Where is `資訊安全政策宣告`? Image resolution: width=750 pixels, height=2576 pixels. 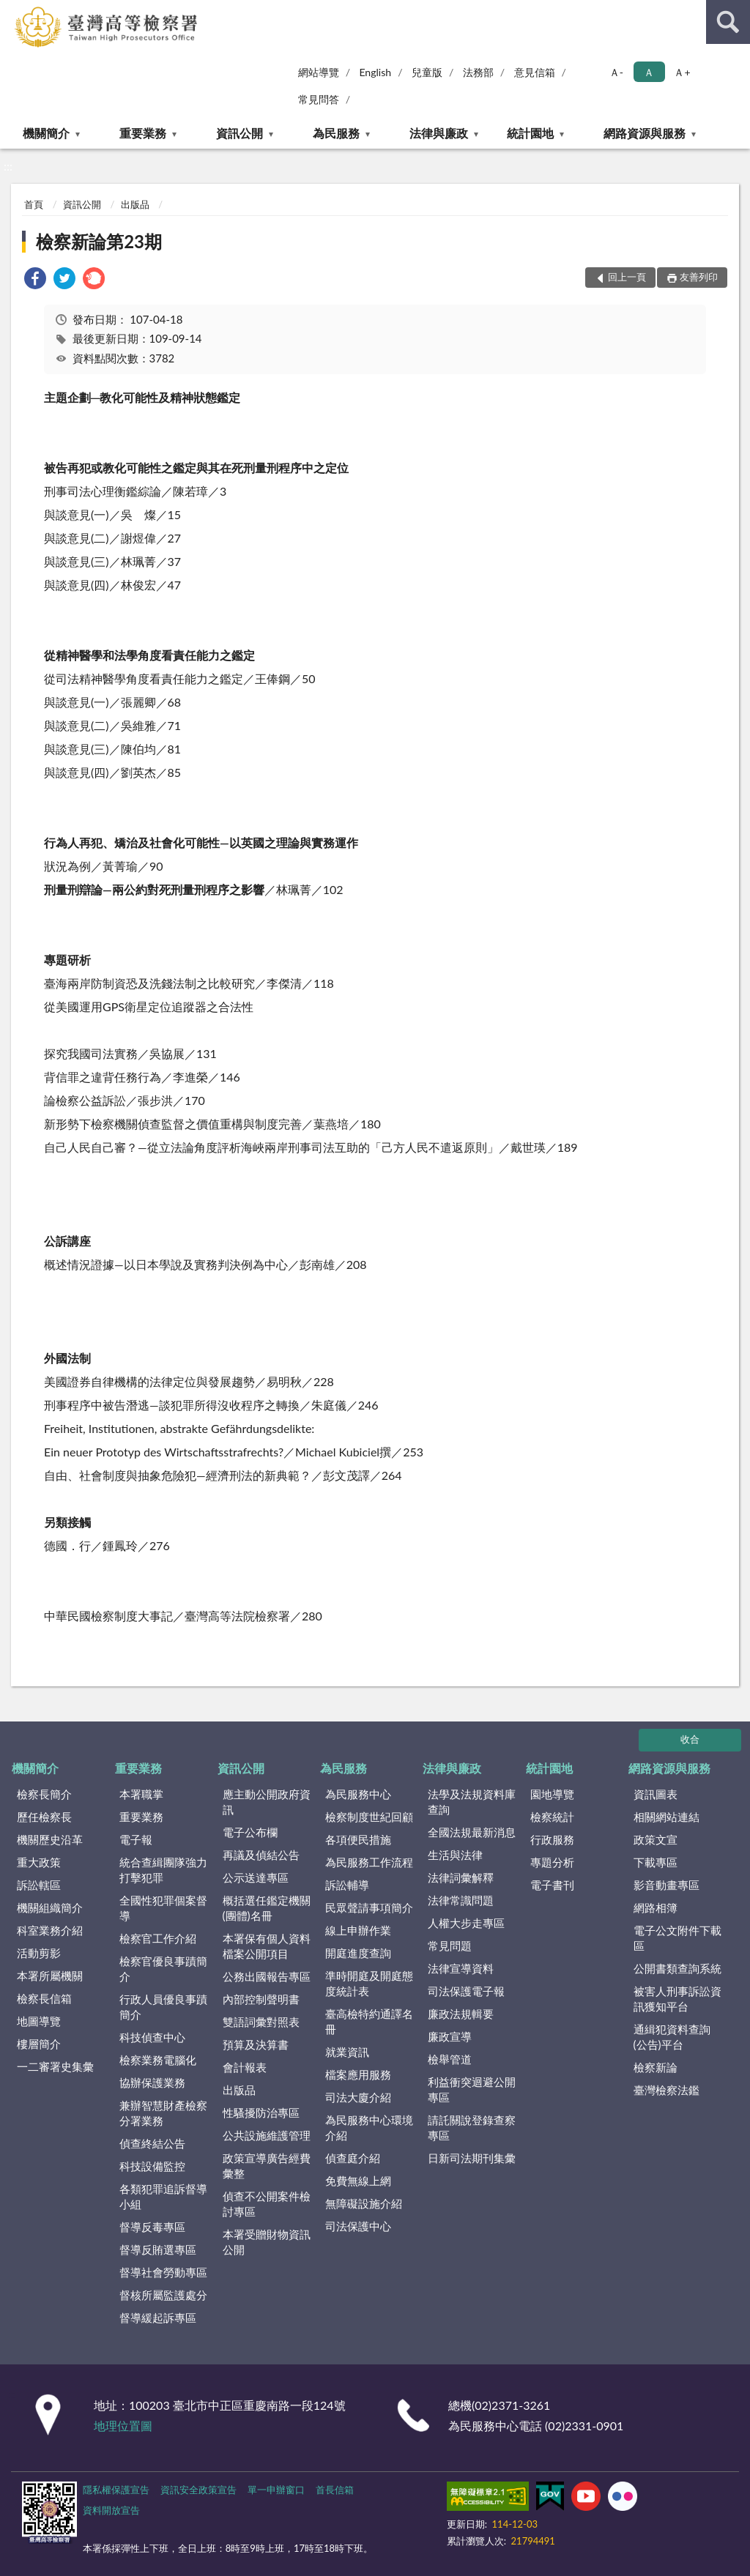
資訊安全政策宣告 is located at coordinates (198, 2489).